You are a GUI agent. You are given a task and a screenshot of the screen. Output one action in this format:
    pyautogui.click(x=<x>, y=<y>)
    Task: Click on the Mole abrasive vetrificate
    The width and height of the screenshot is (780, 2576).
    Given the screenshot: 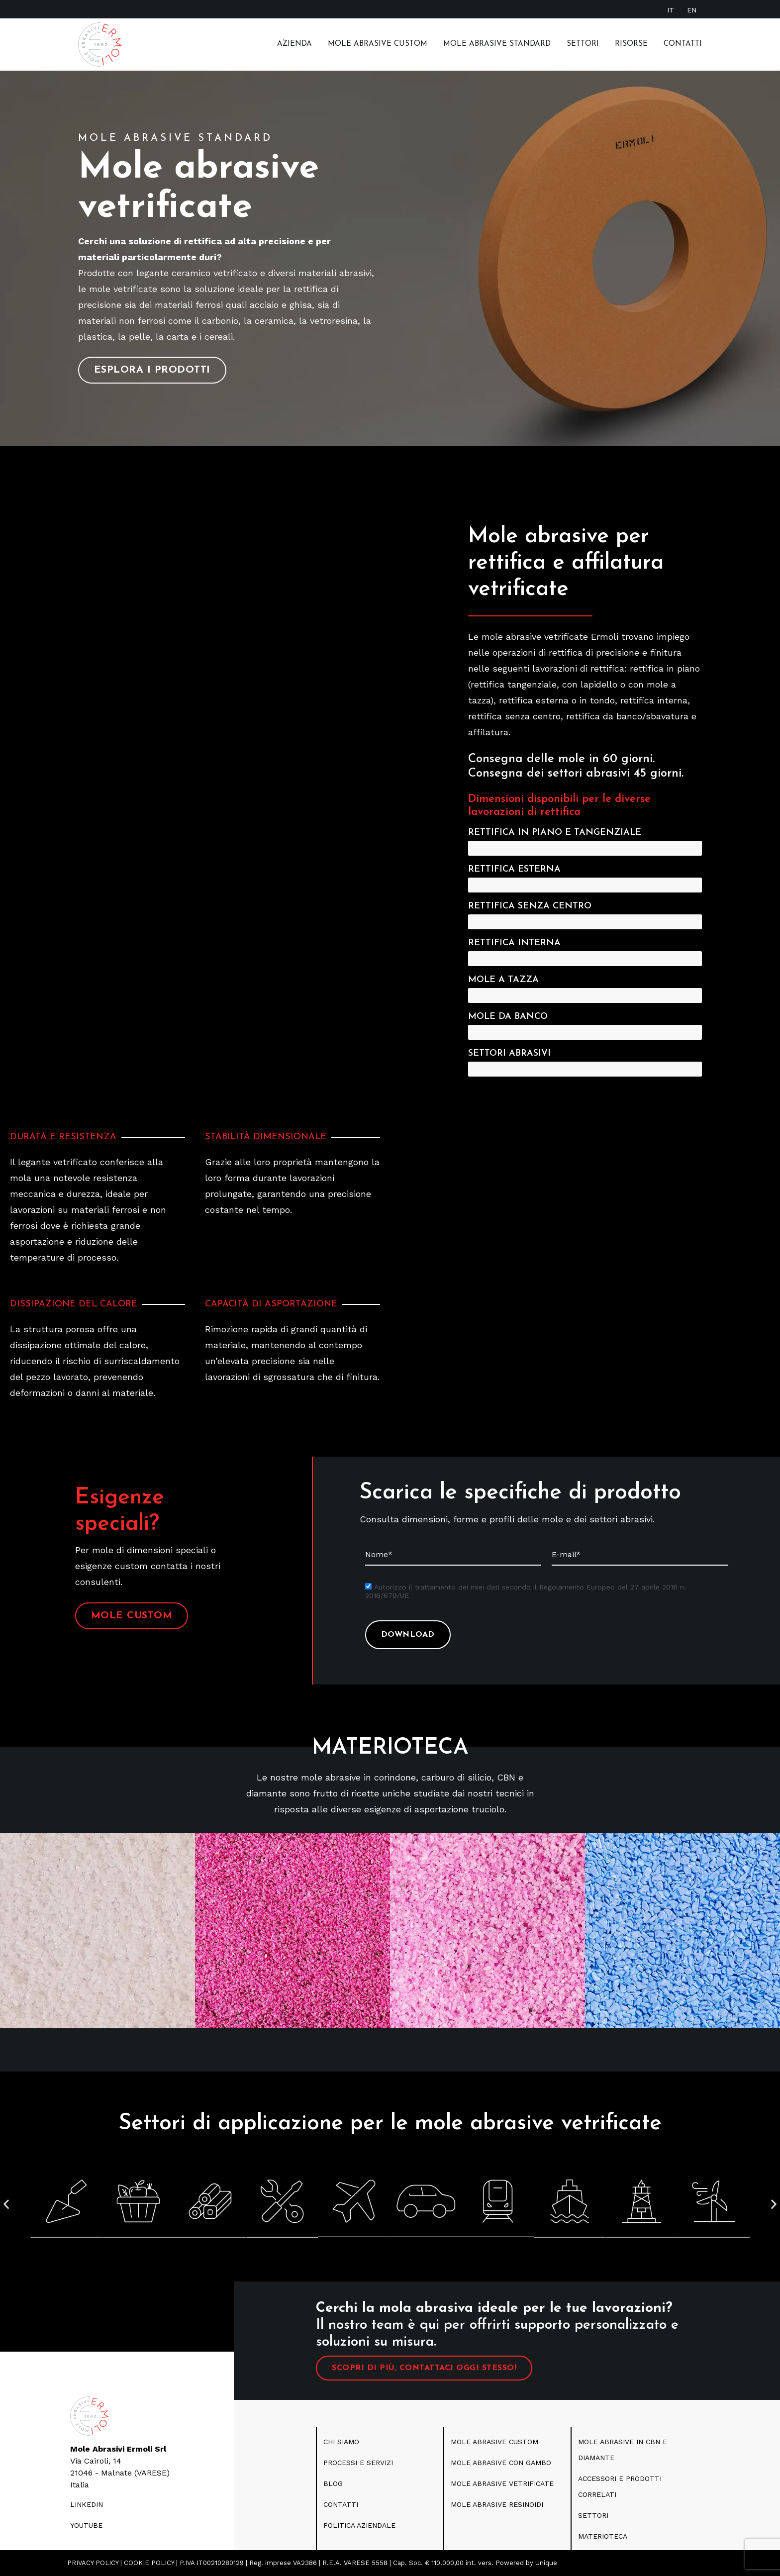 What is the action you would take?
    pyautogui.click(x=502, y=2483)
    